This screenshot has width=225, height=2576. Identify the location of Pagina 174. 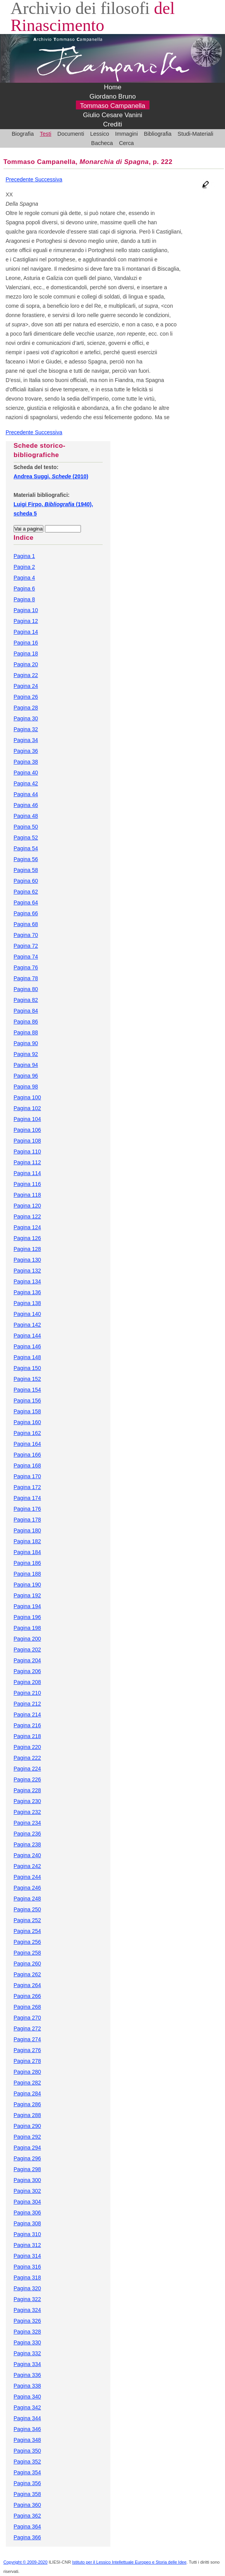
(27, 1498).